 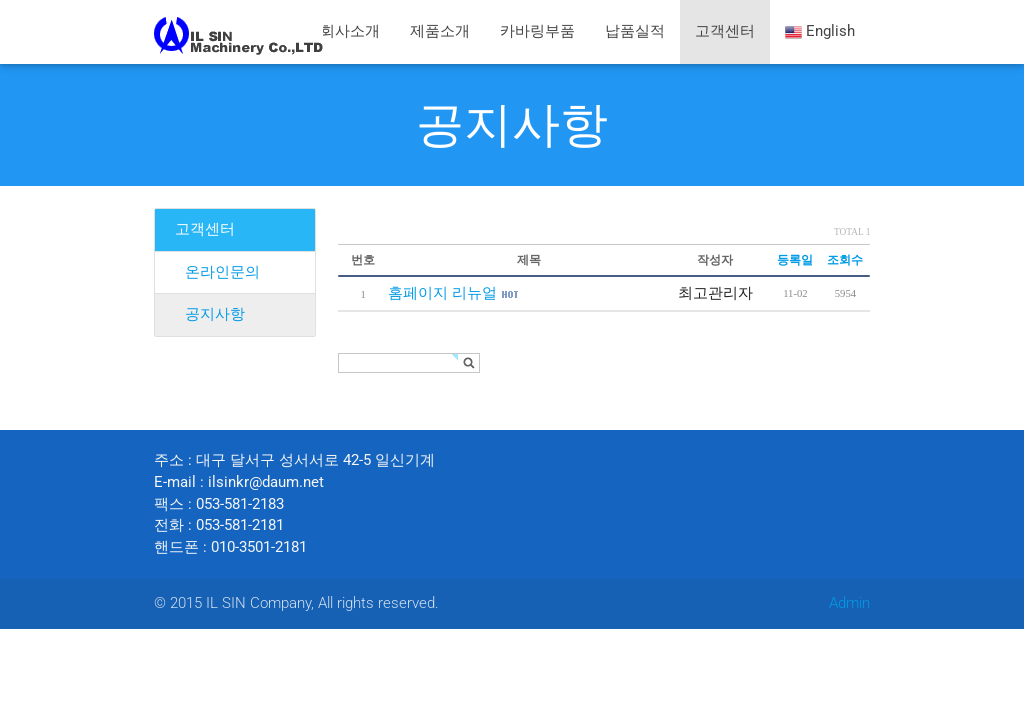 What do you see at coordinates (849, 603) in the screenshot?
I see `Admin` at bounding box center [849, 603].